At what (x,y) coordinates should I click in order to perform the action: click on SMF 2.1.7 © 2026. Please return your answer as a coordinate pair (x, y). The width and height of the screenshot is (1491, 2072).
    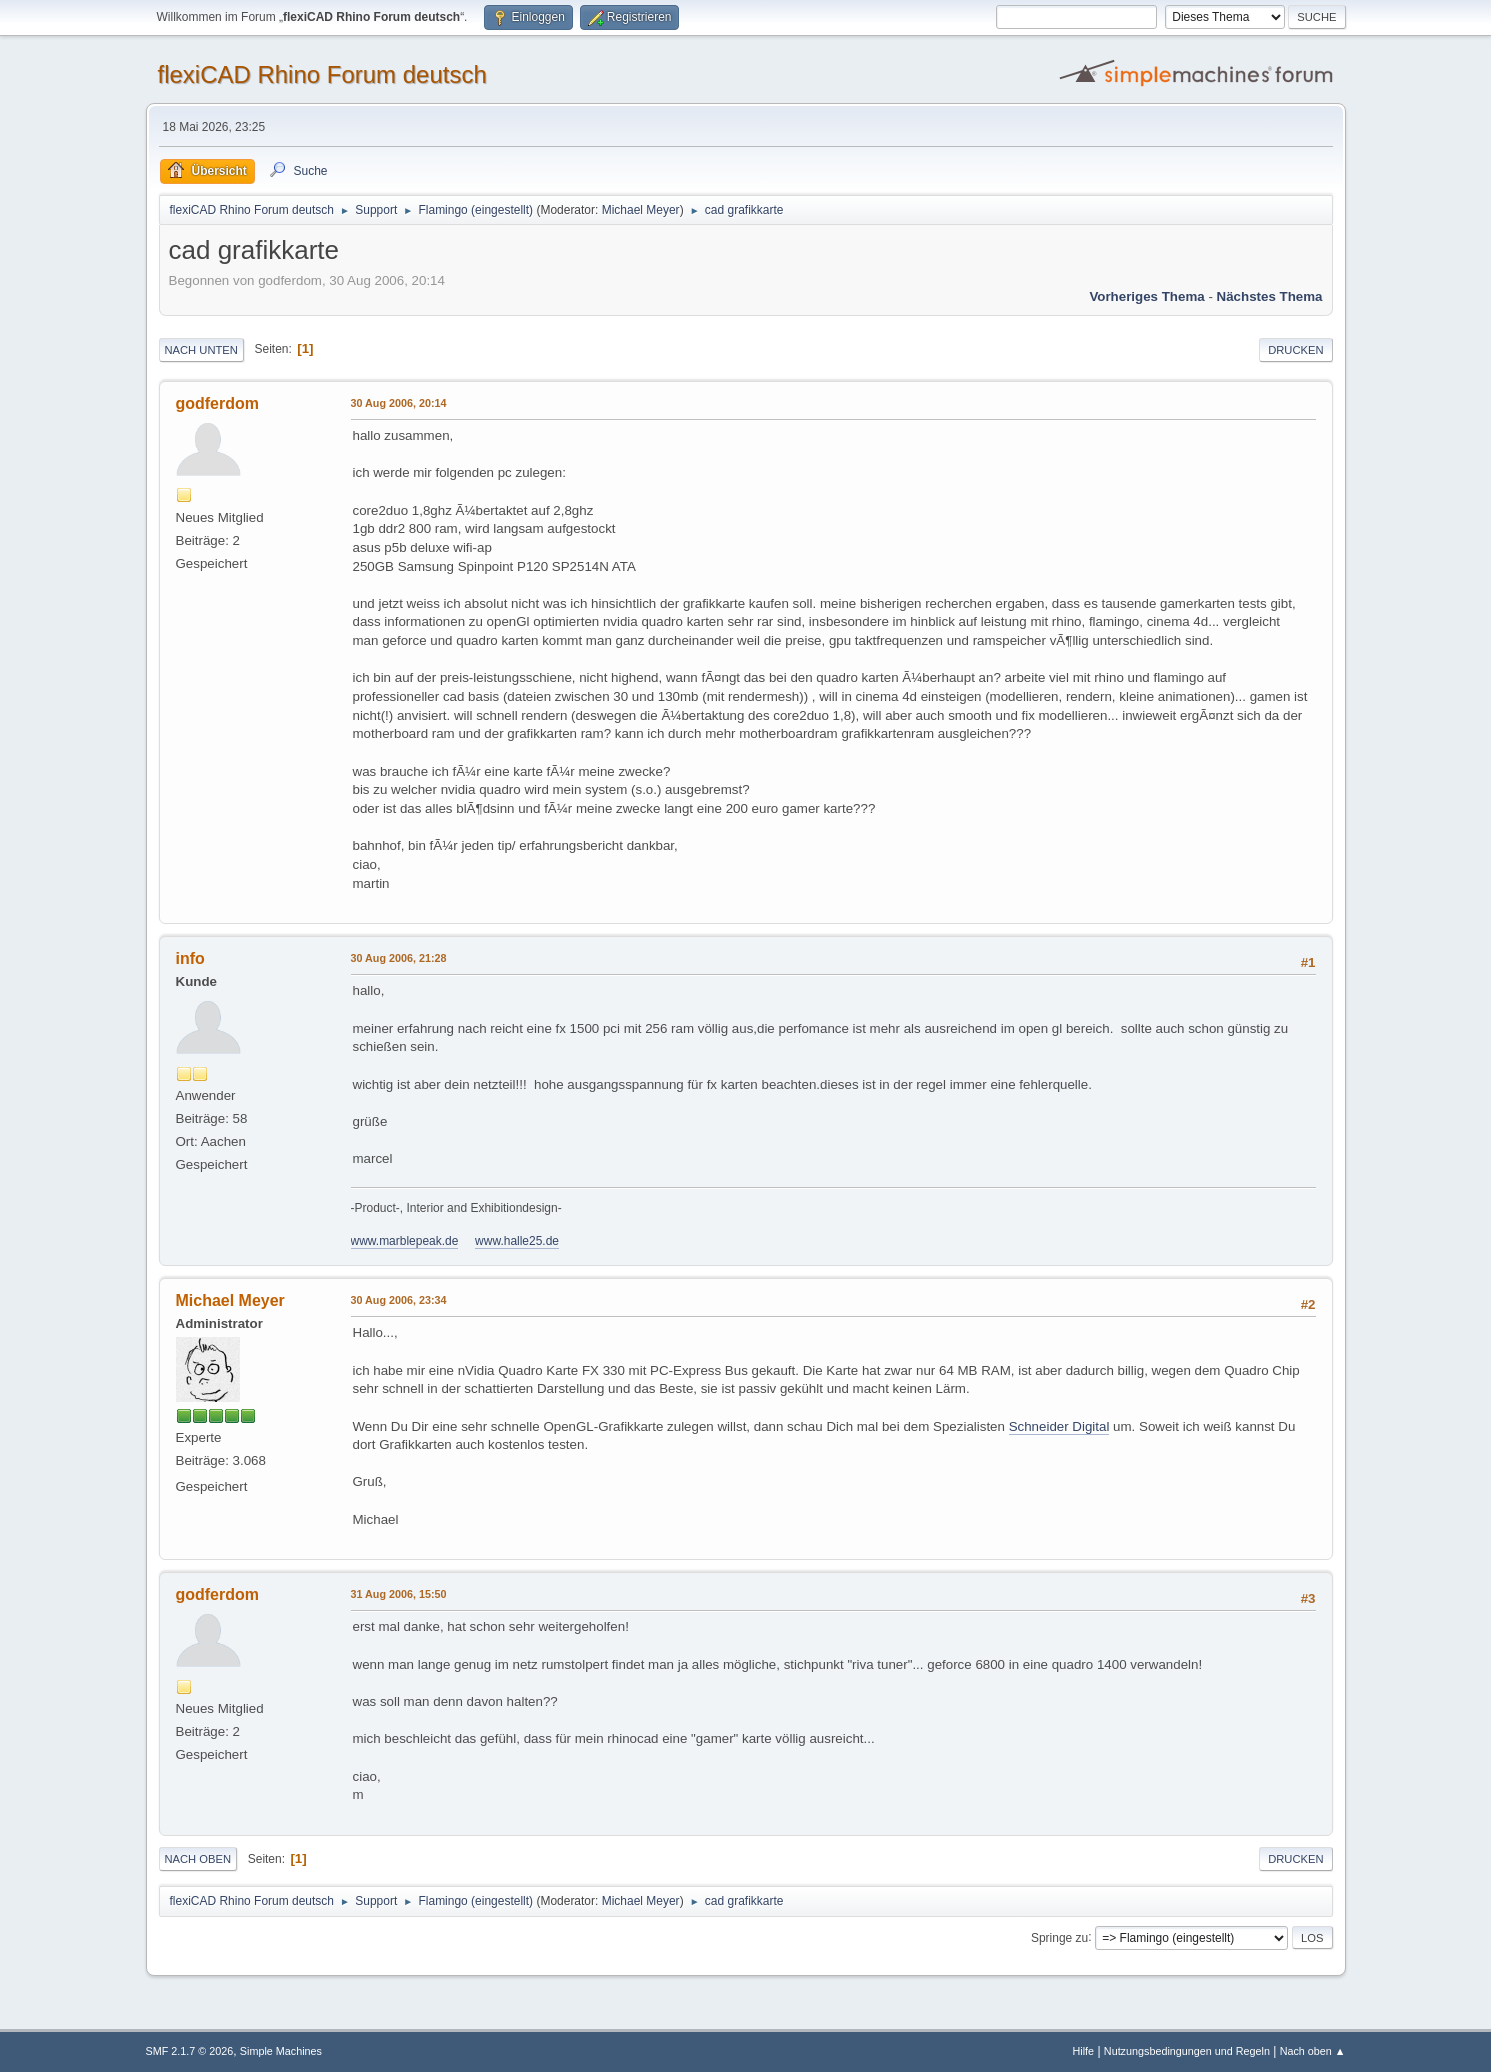
    Looking at the image, I should click on (190, 2051).